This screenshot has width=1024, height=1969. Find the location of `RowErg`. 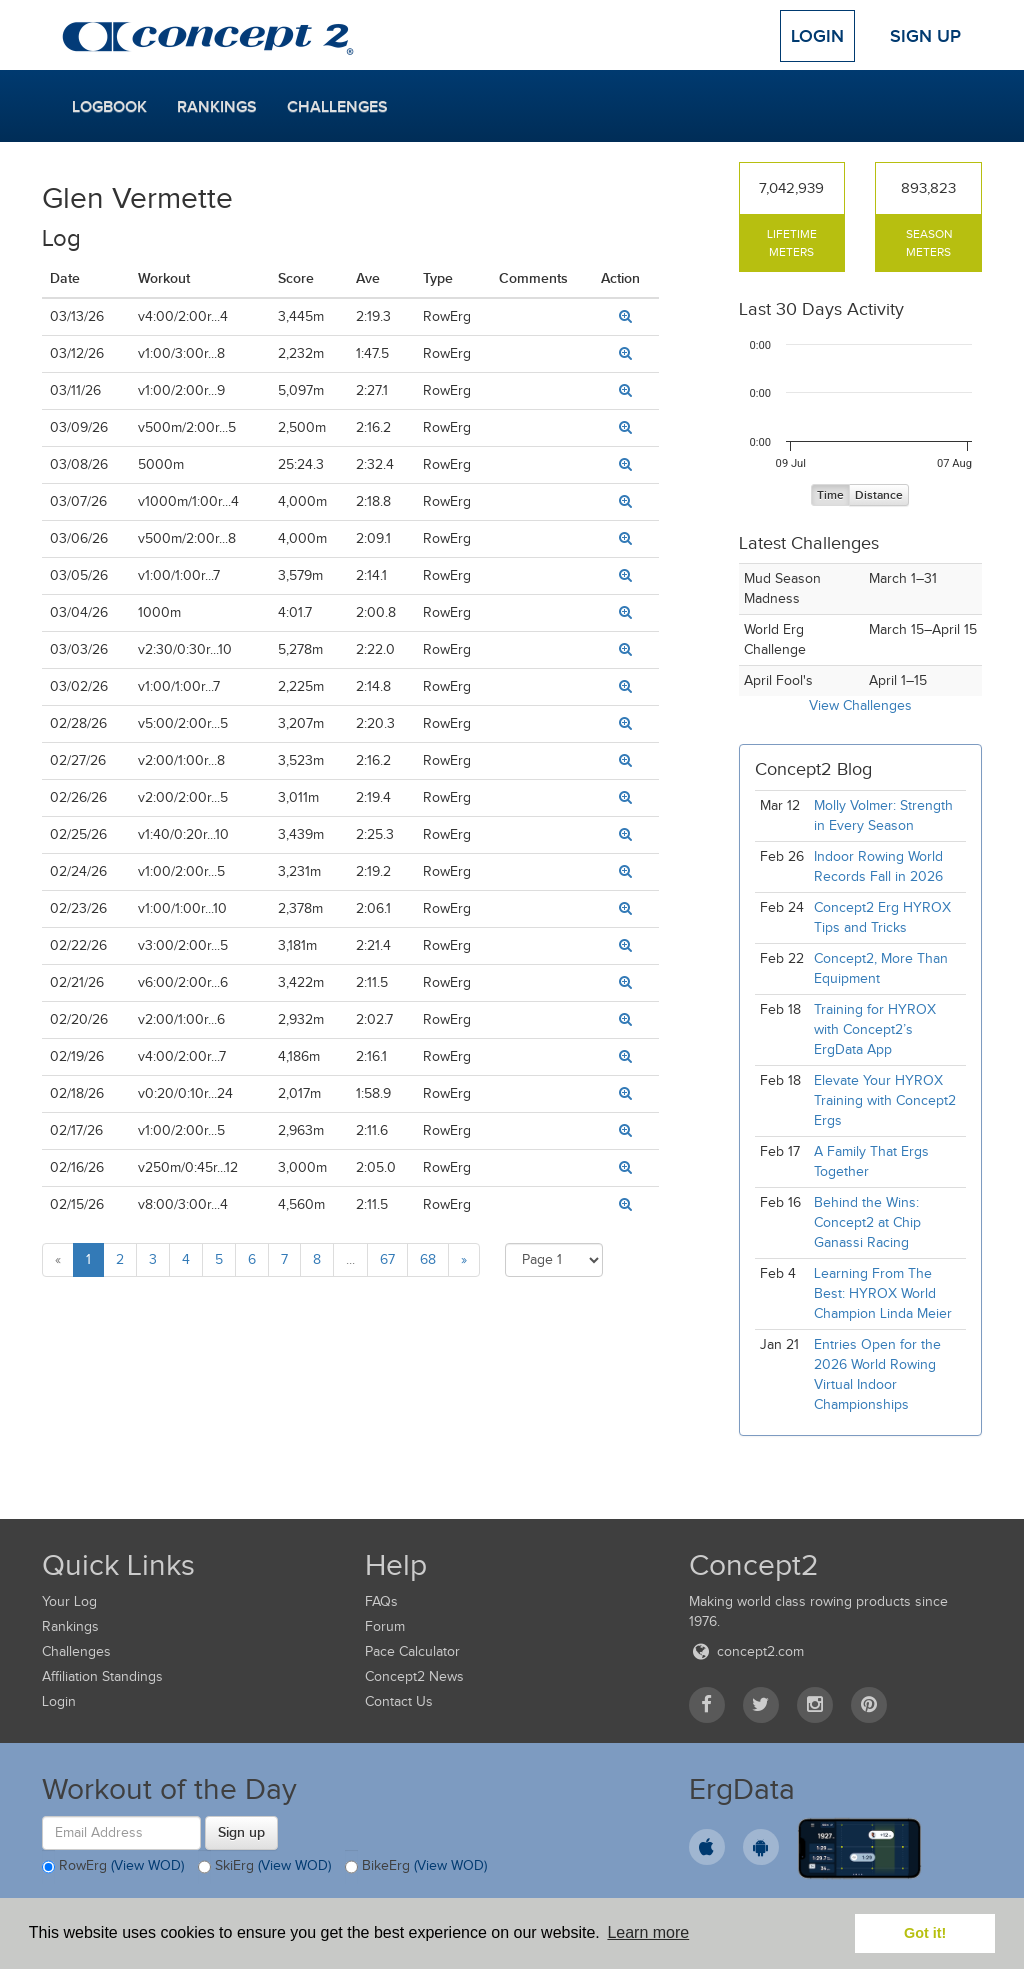

RowErg is located at coordinates (113, 1867).